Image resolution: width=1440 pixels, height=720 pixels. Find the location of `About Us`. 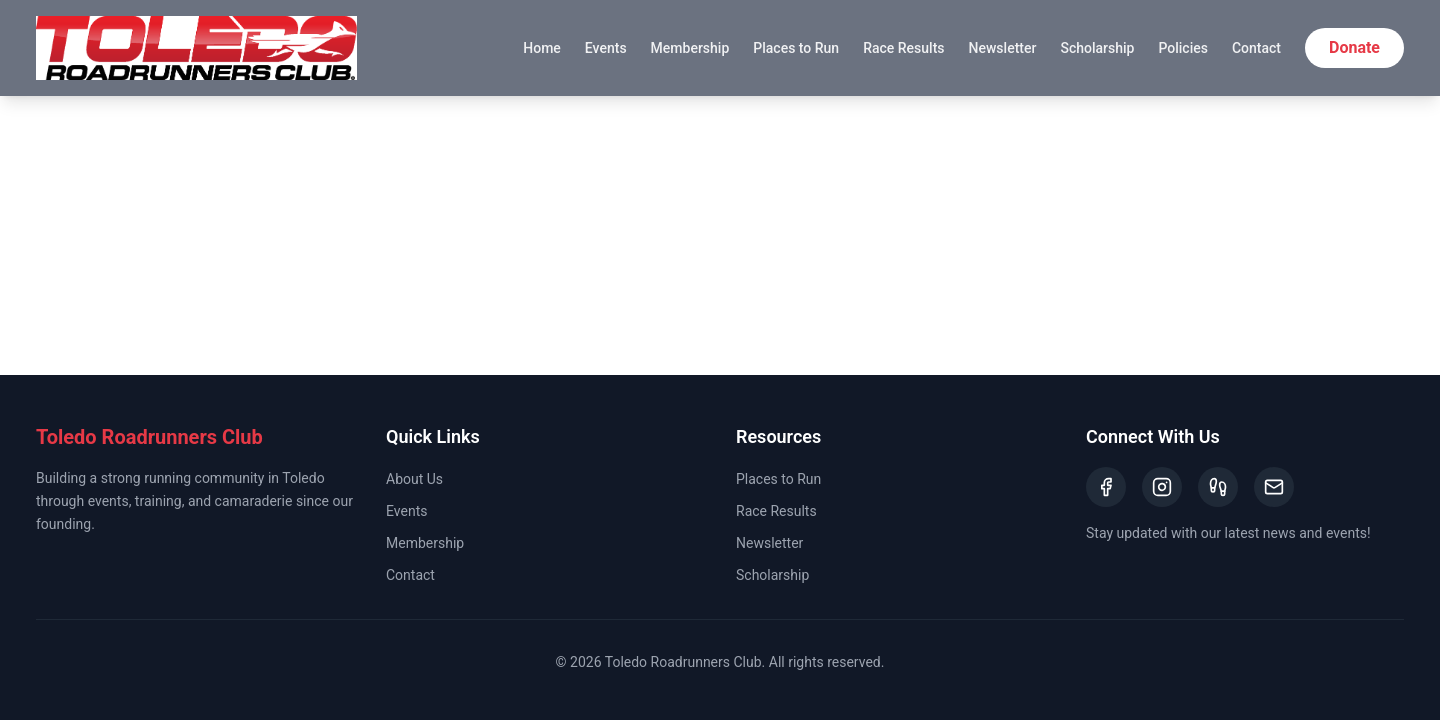

About Us is located at coordinates (414, 479).